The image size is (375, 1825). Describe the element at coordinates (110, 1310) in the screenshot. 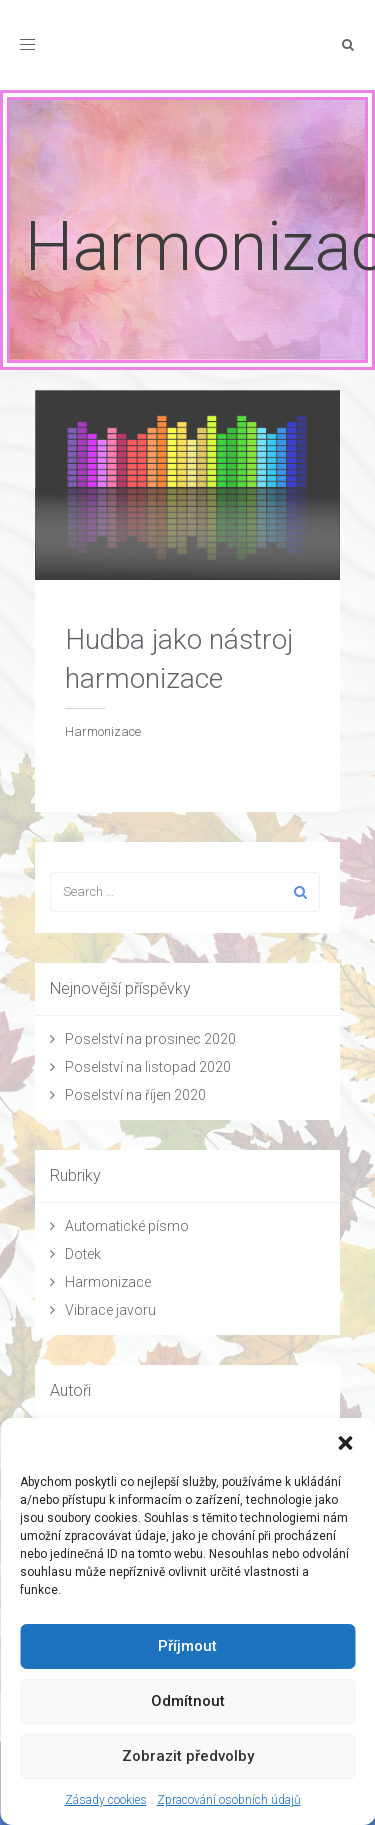

I see `Vibrace javoru` at that location.